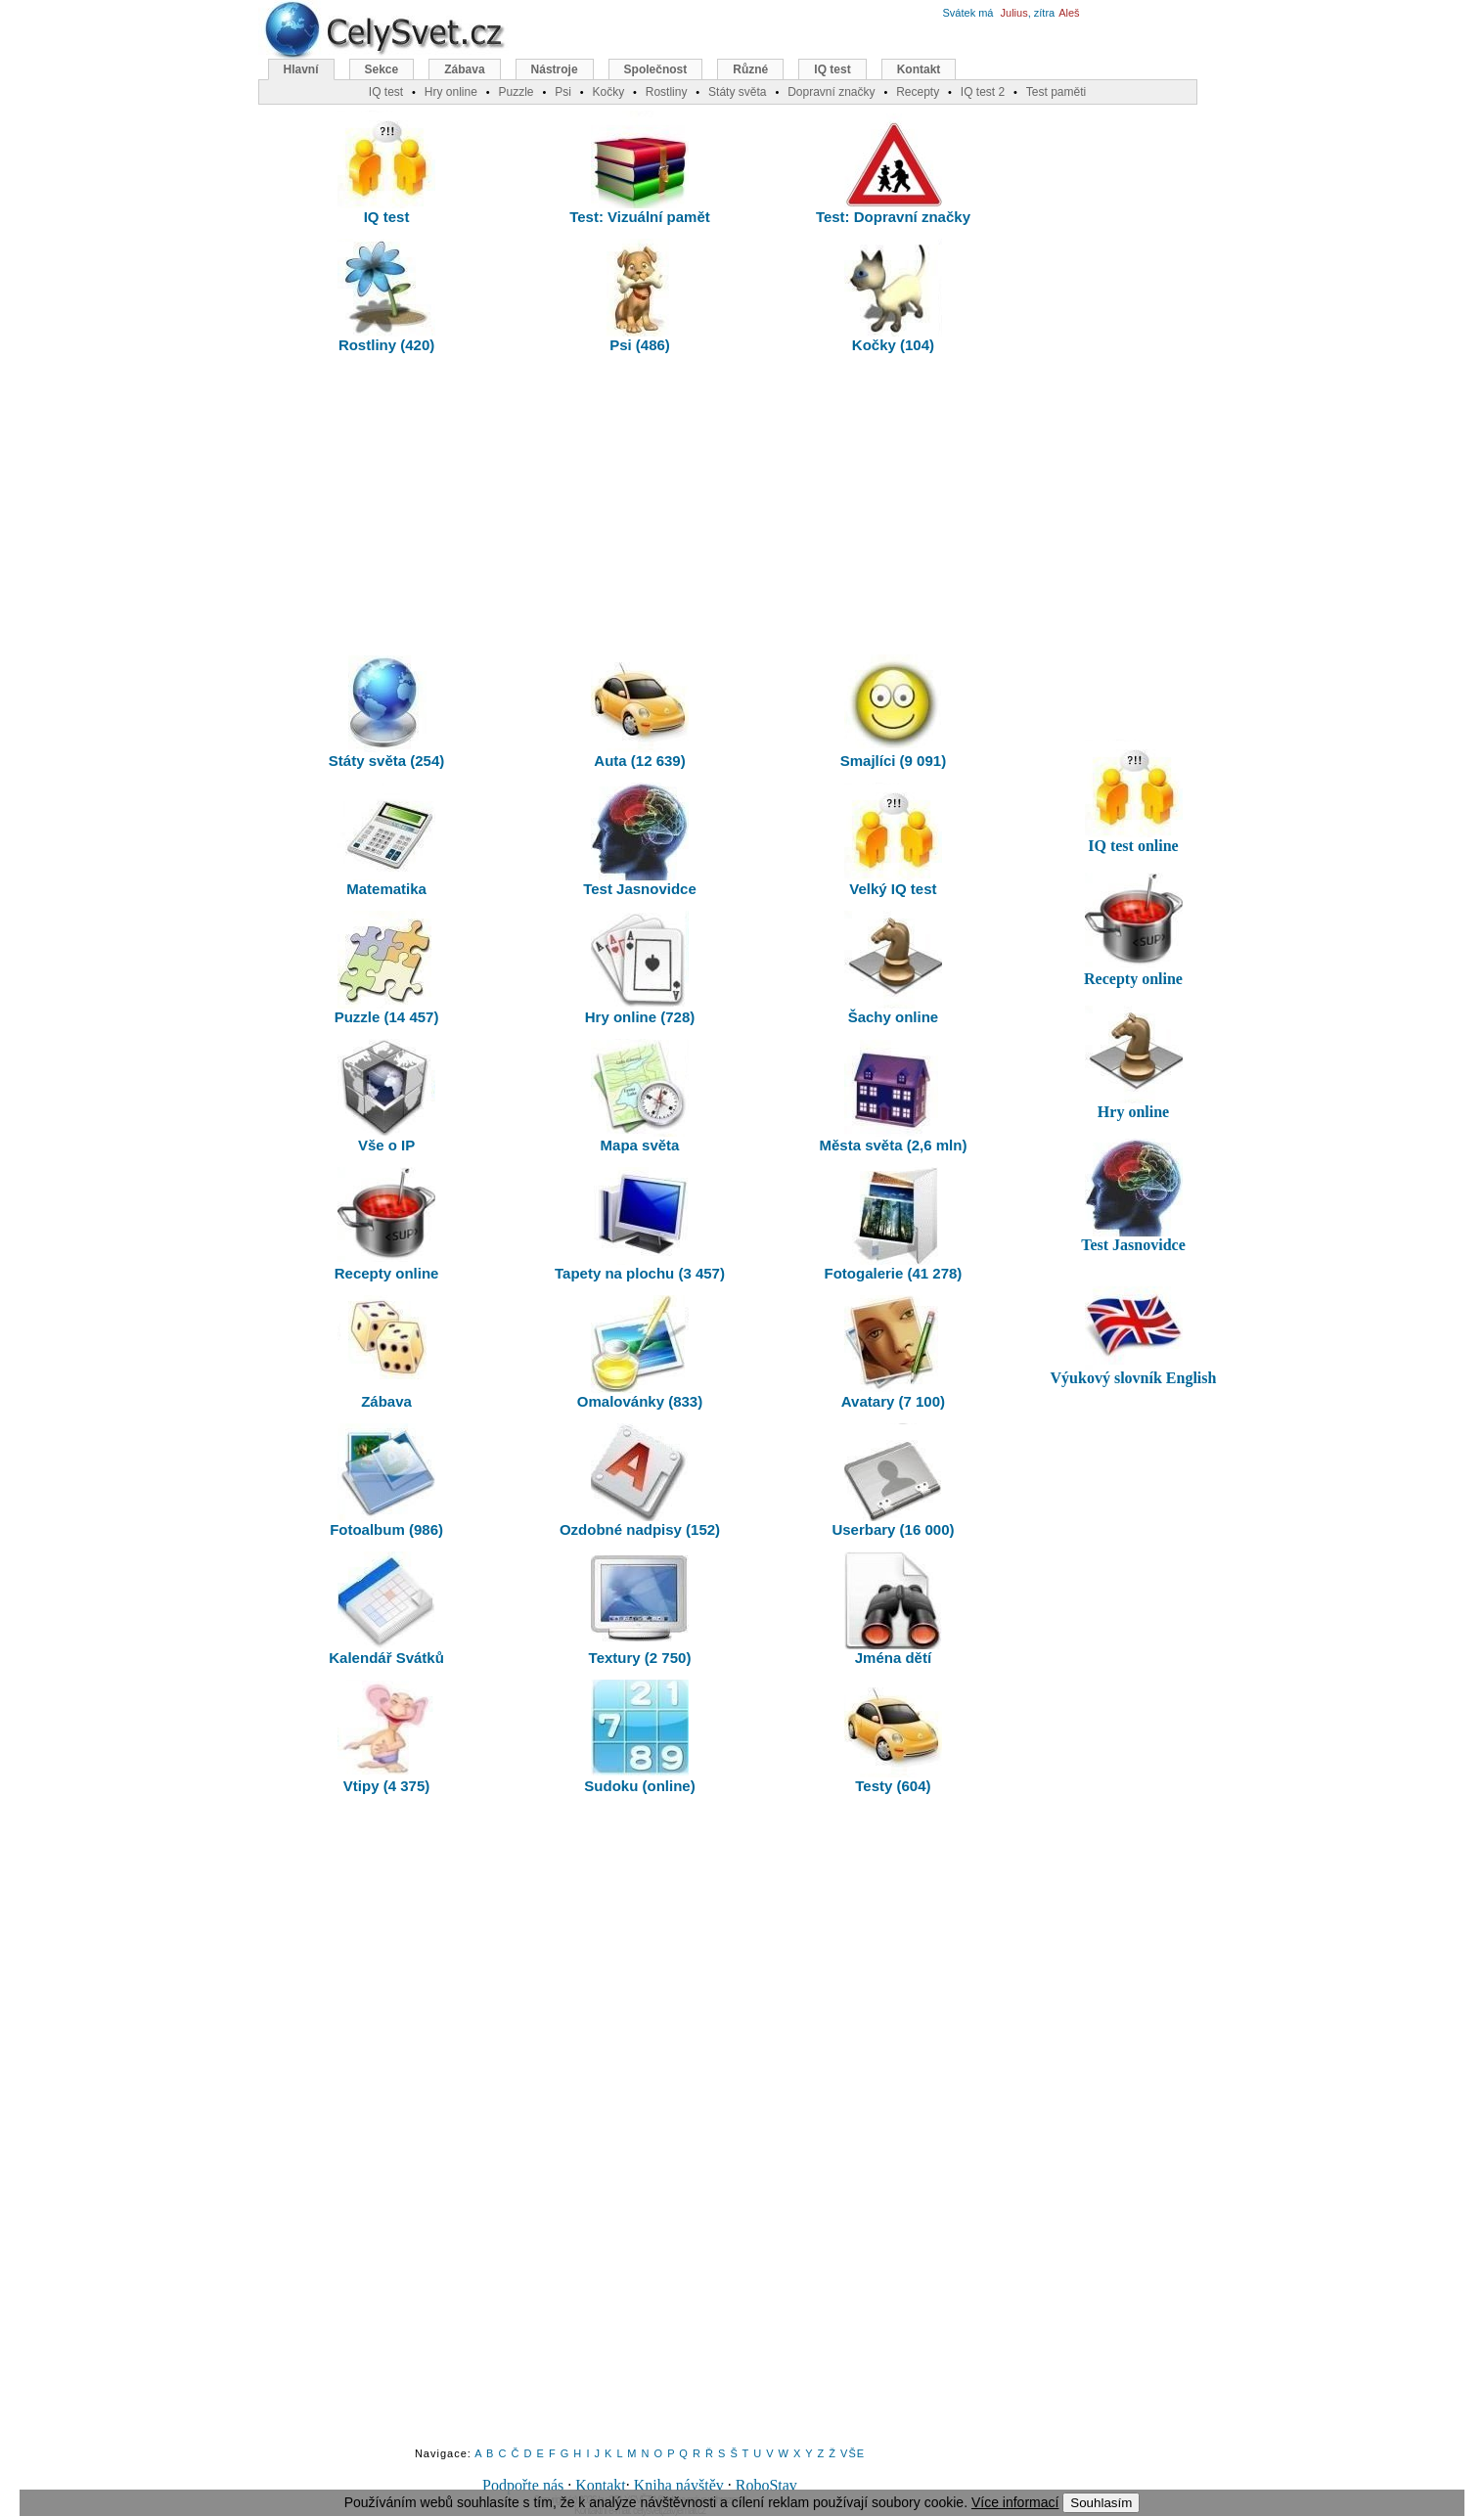 This screenshot has height=2516, width=1484. I want to click on Test: Vizuální pamět, so click(639, 168).